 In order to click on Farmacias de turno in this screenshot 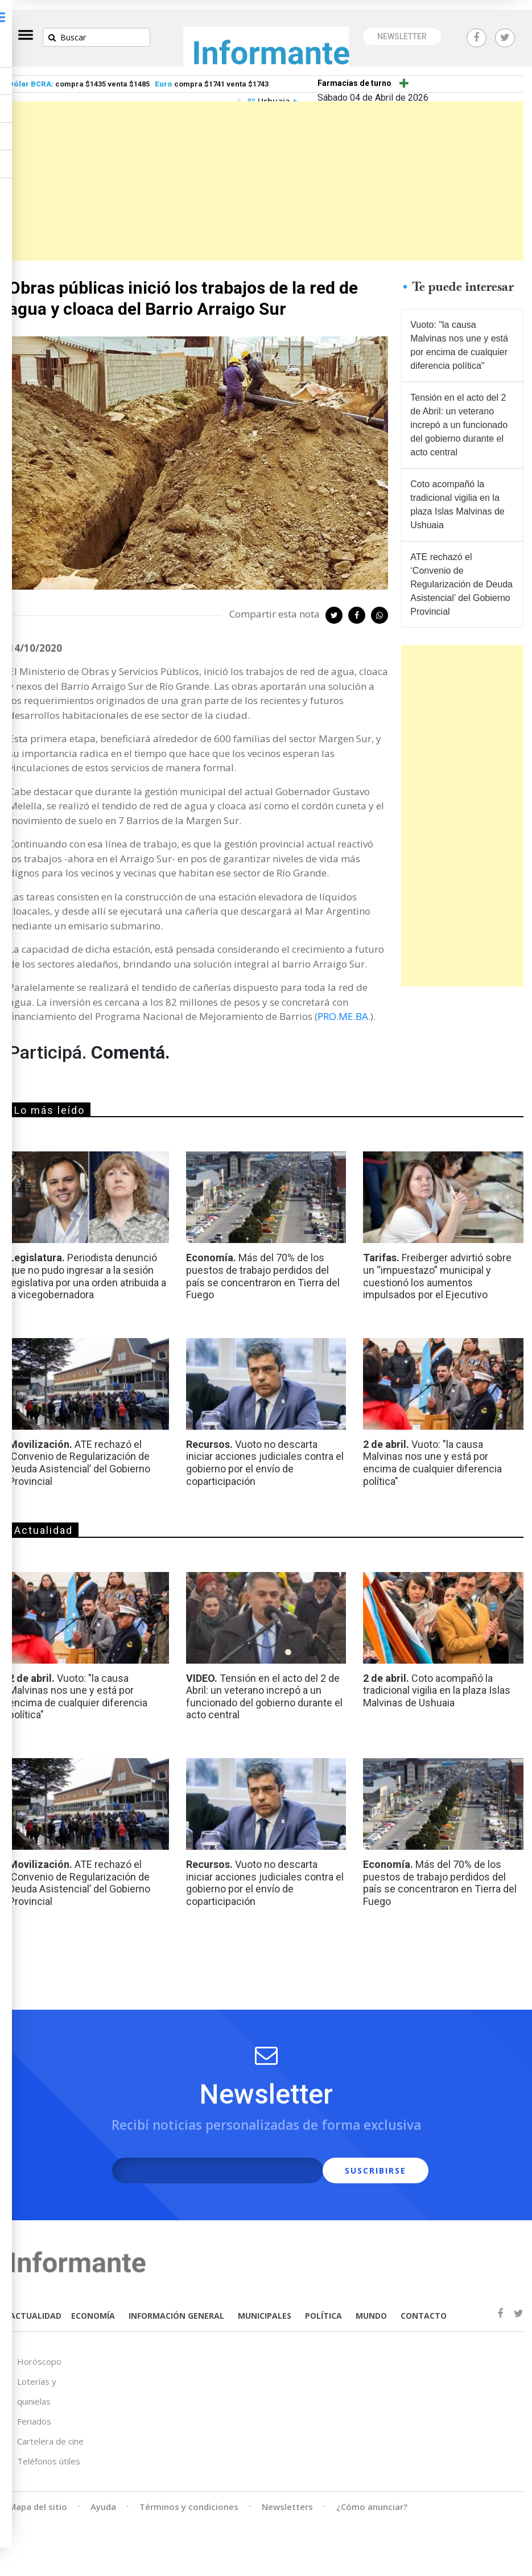, I will do `click(354, 73)`.